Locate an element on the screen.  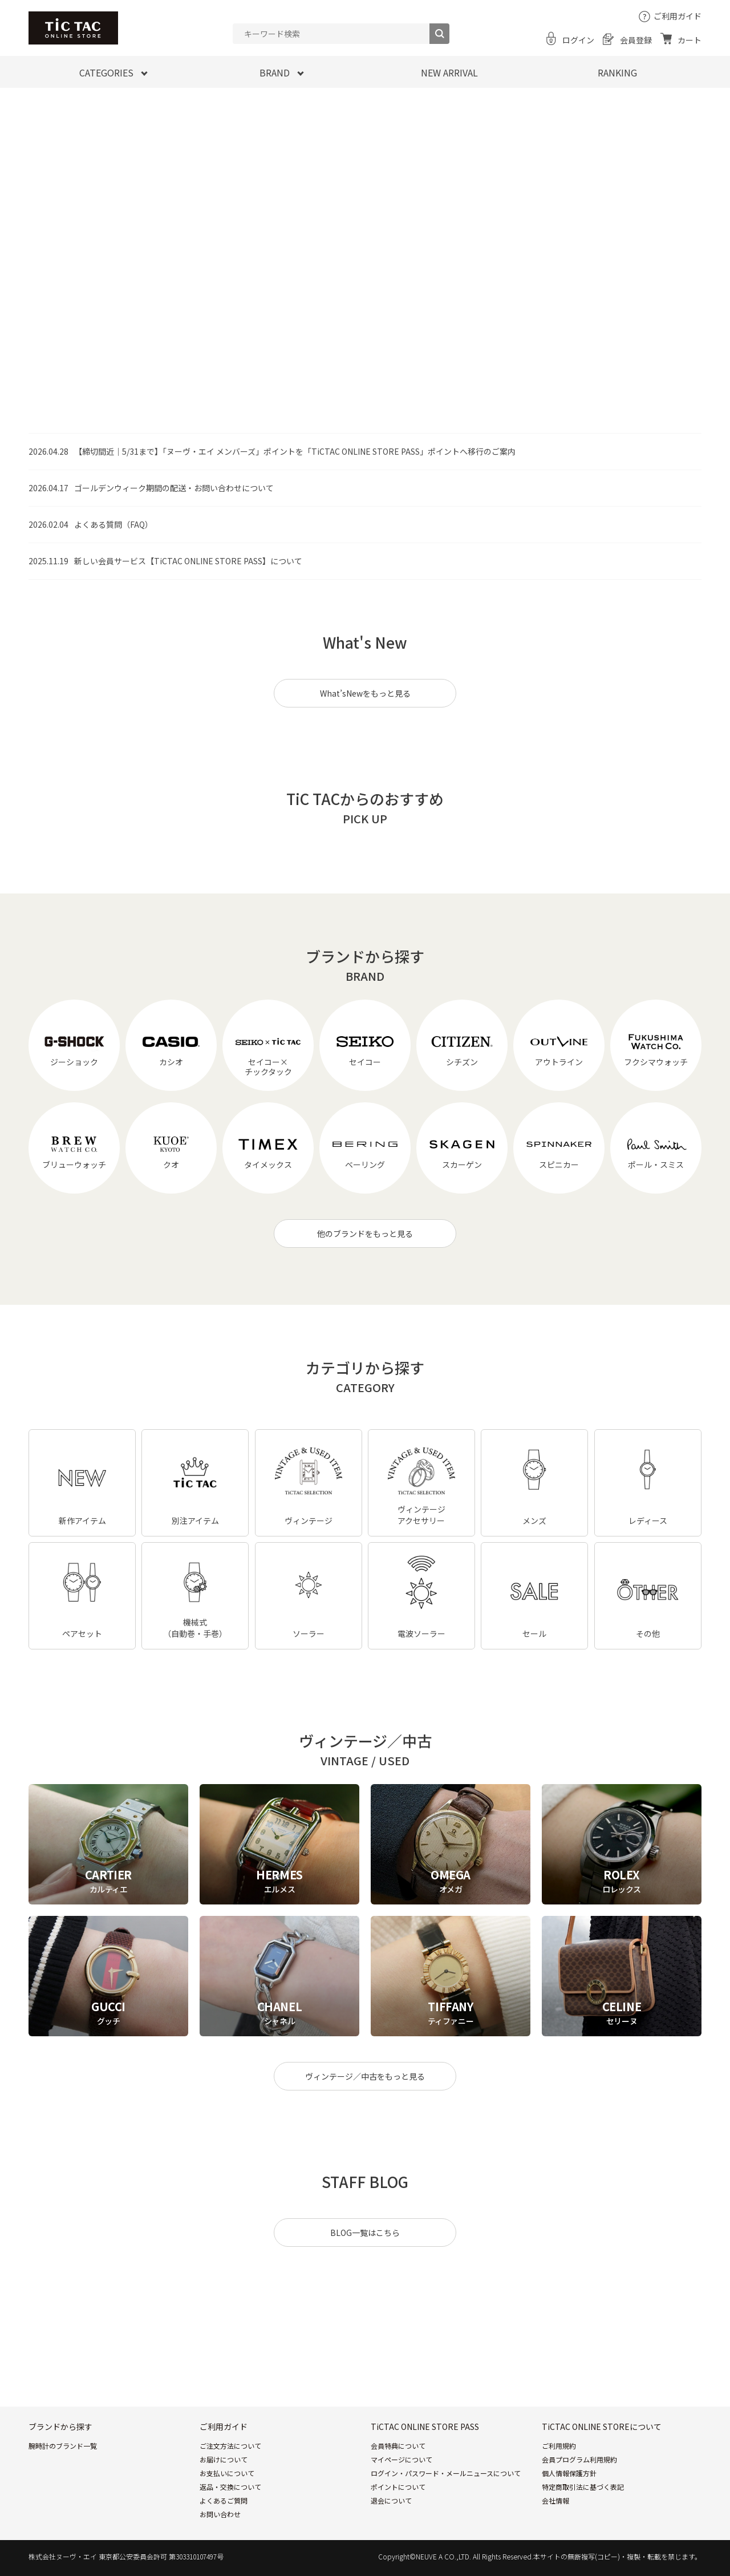
BLOG一覧はこちら is located at coordinates (365, 2232).